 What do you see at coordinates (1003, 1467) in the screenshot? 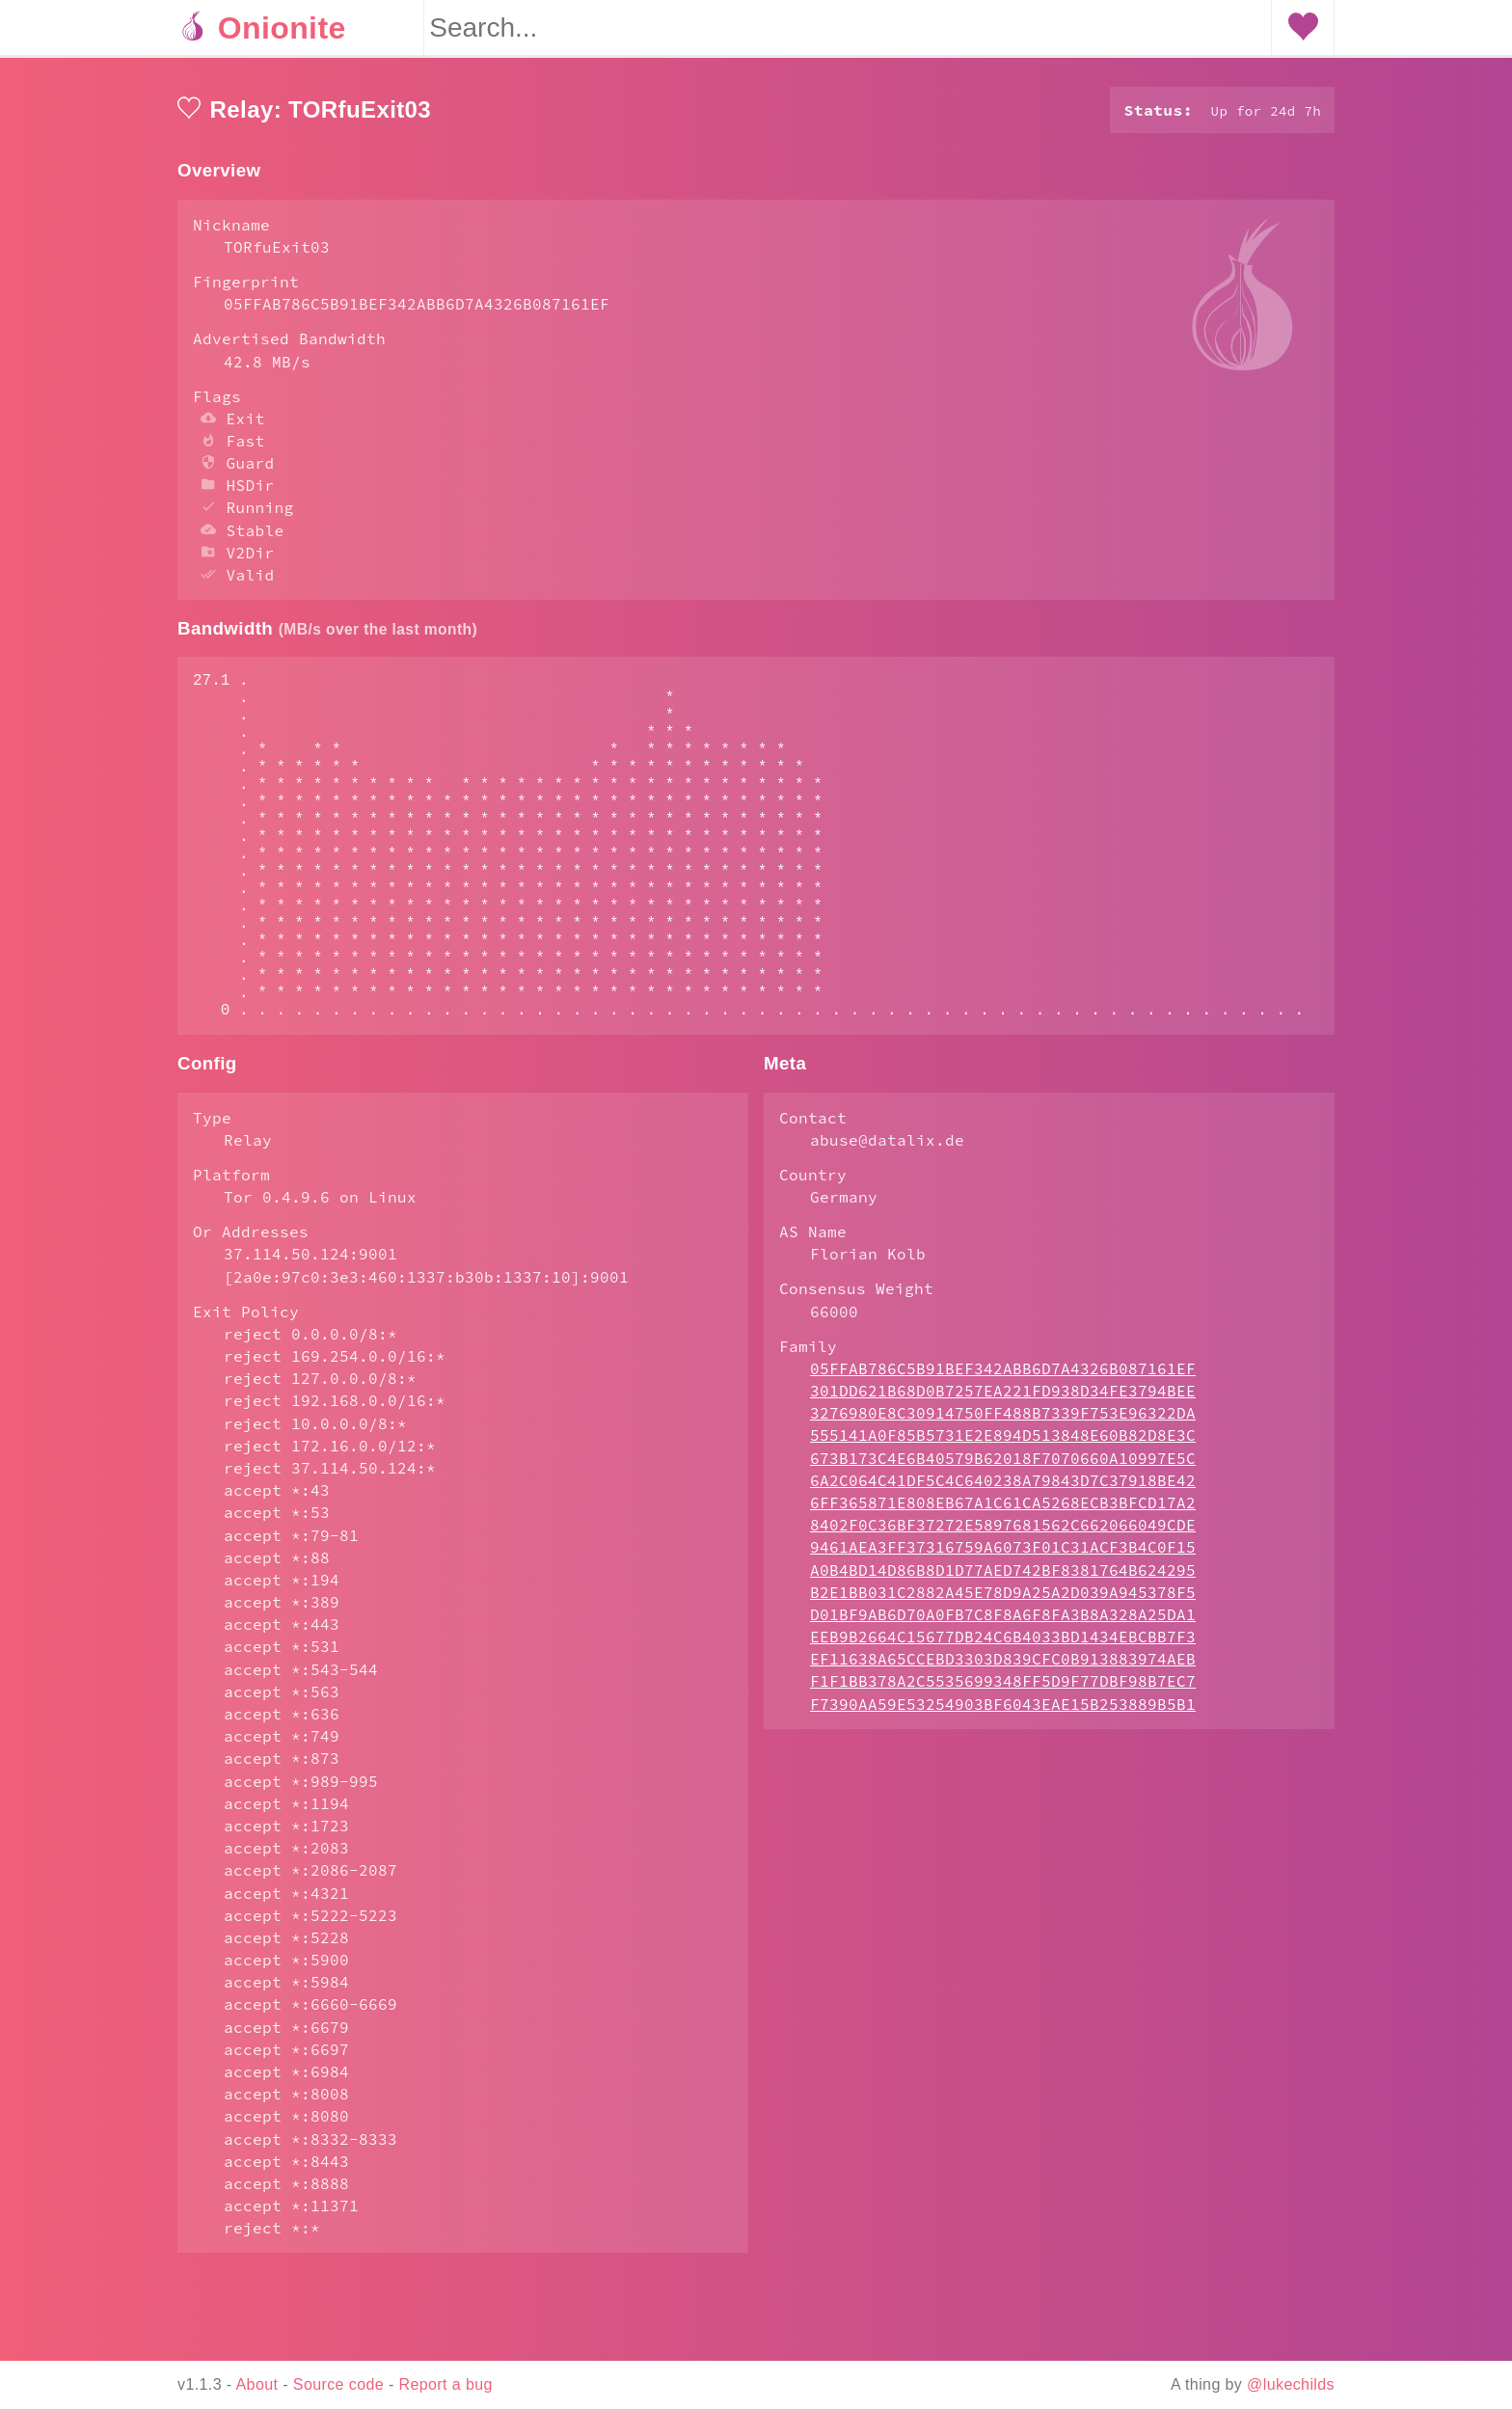
I see `301DD621B68D0B7257EA221FD938D34FE3794BEE` at bounding box center [1003, 1467].